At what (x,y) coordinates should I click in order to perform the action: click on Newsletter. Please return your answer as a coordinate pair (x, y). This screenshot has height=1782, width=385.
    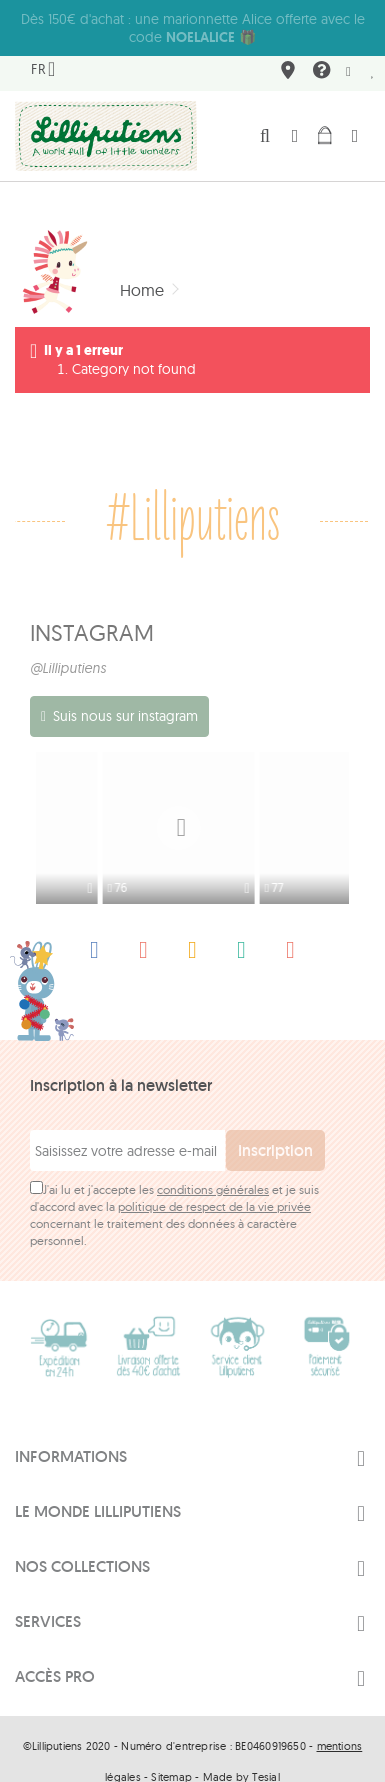
    Looking at the image, I should click on (348, 54).